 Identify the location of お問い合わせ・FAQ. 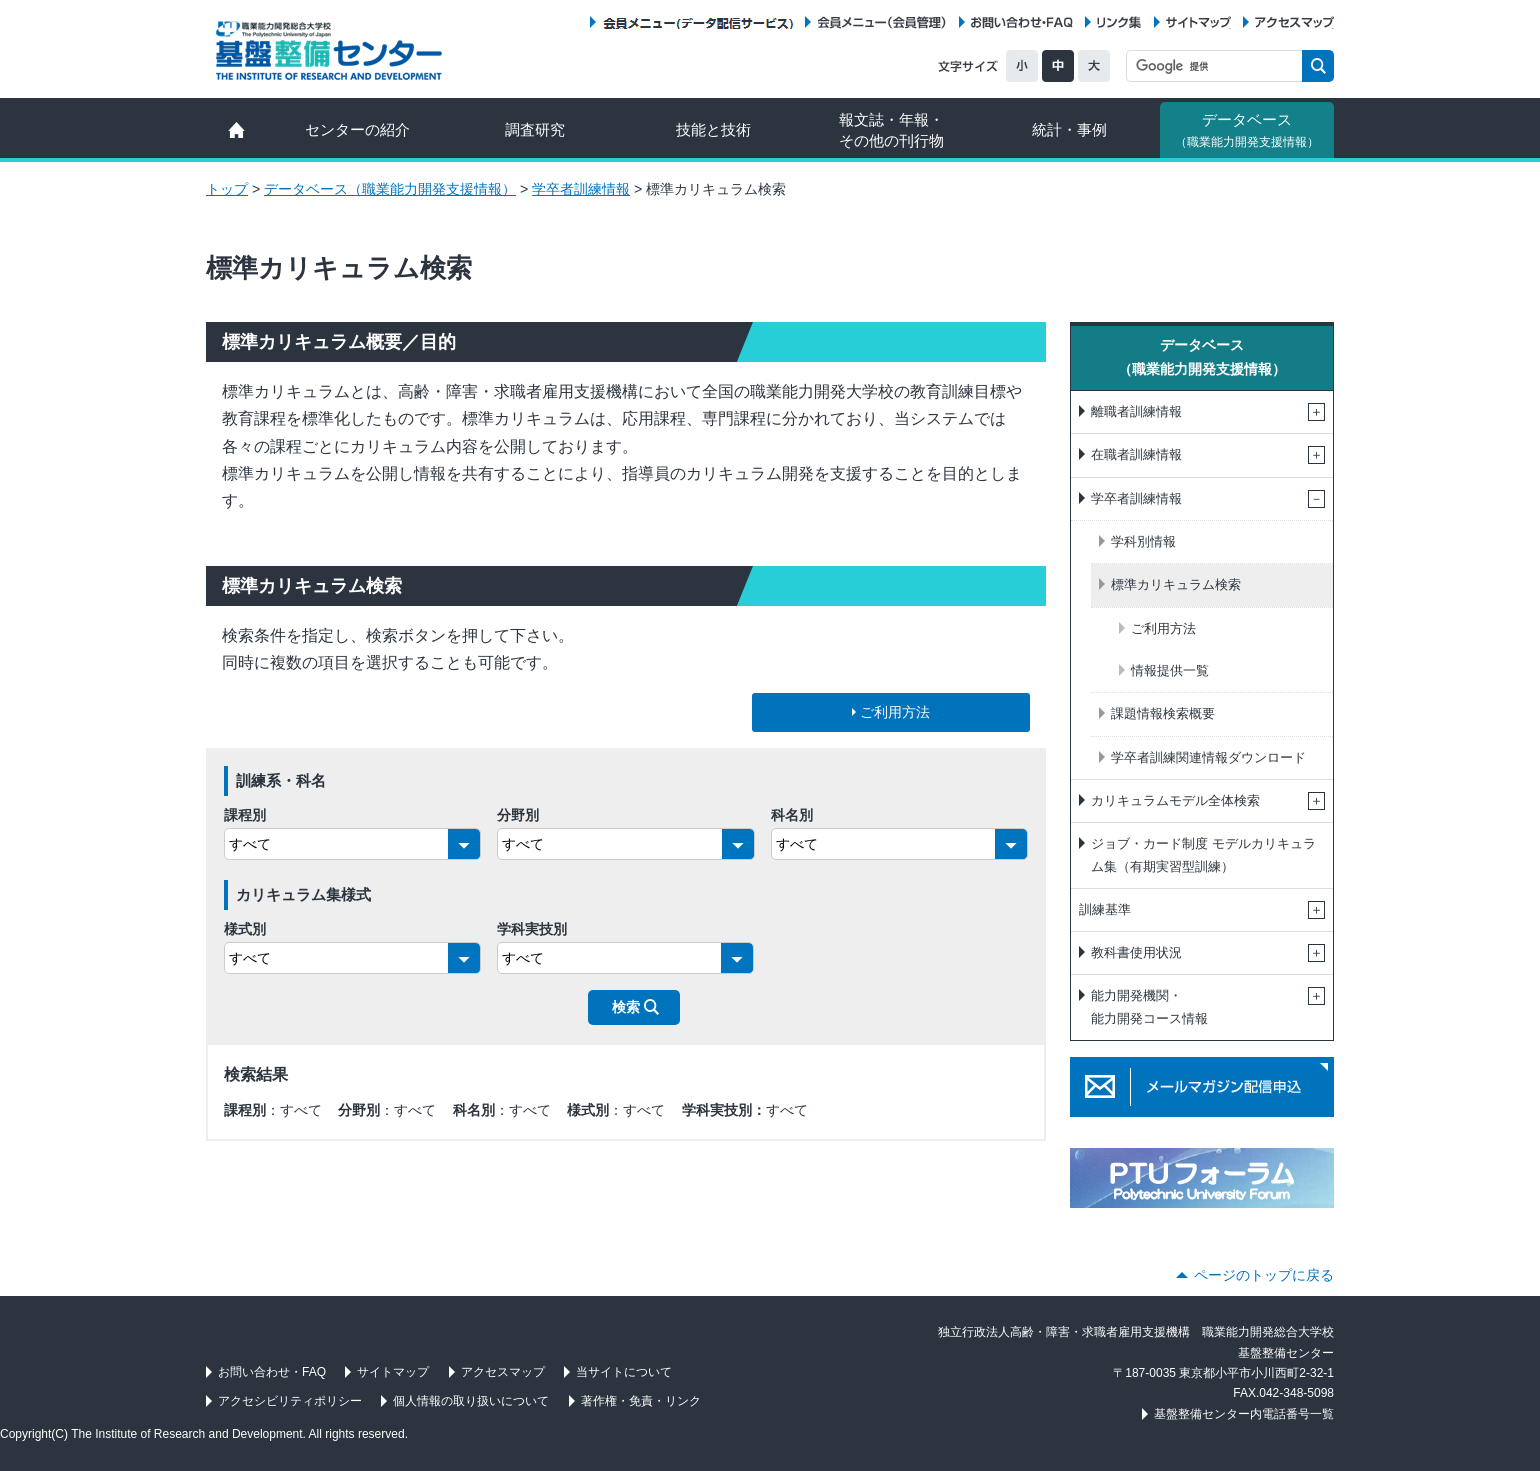
(1022, 22).